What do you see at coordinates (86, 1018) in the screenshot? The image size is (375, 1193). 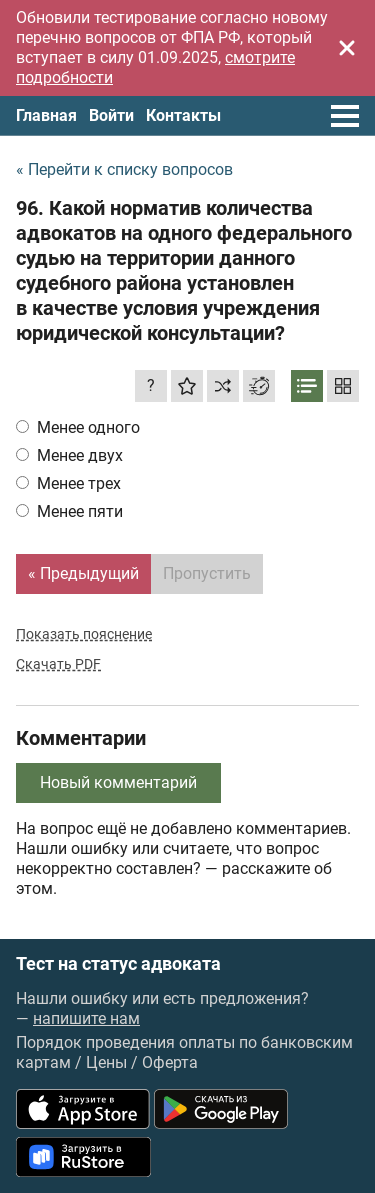 I see `напишите нам` at bounding box center [86, 1018].